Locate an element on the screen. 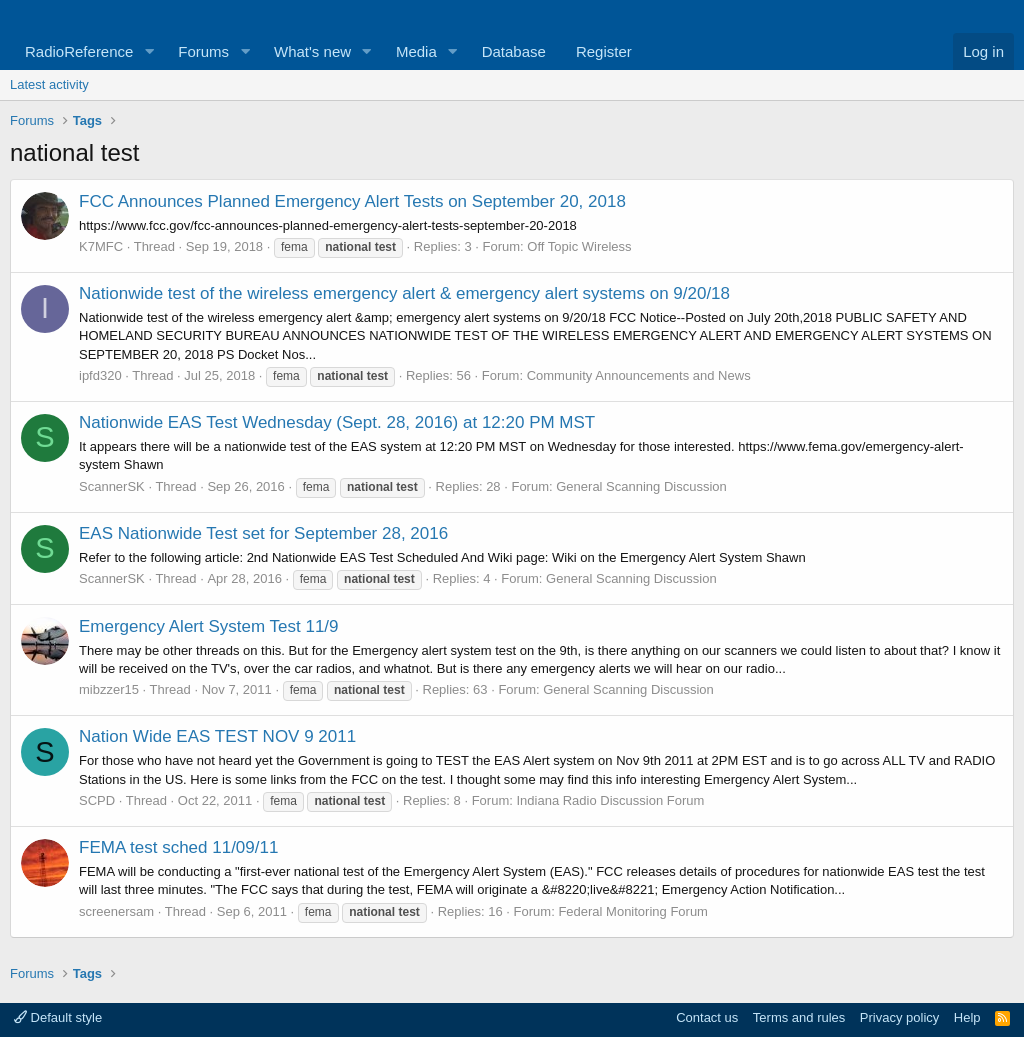 This screenshot has width=1024, height=1037. Latest activity is located at coordinates (49, 84).